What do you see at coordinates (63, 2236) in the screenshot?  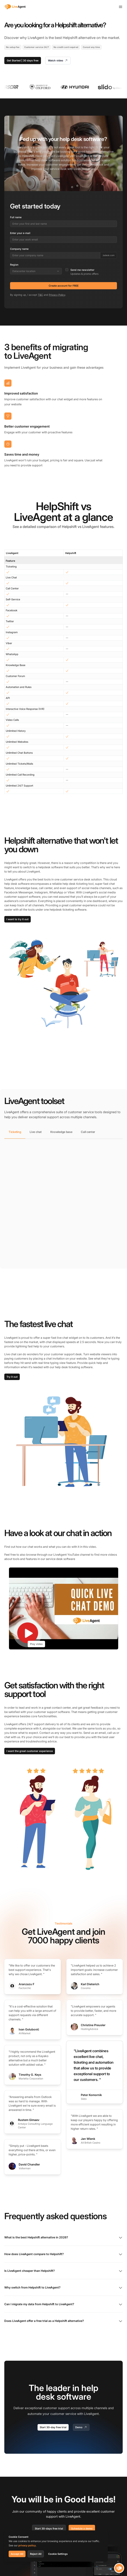 I see `Why switch from Helpshift to LiveAgent?` at bounding box center [63, 2236].